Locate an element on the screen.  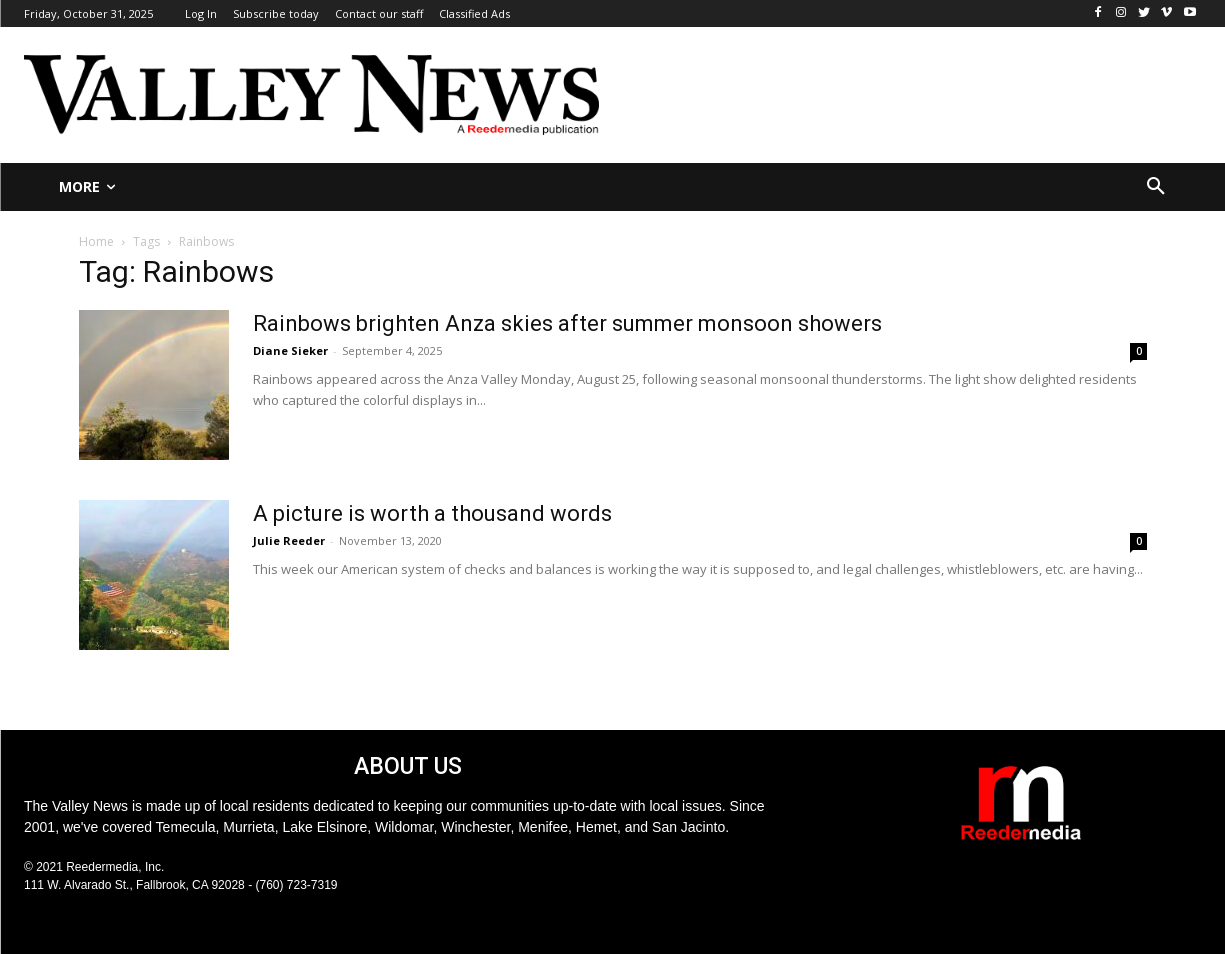
Julie Reeder is located at coordinates (289, 540).